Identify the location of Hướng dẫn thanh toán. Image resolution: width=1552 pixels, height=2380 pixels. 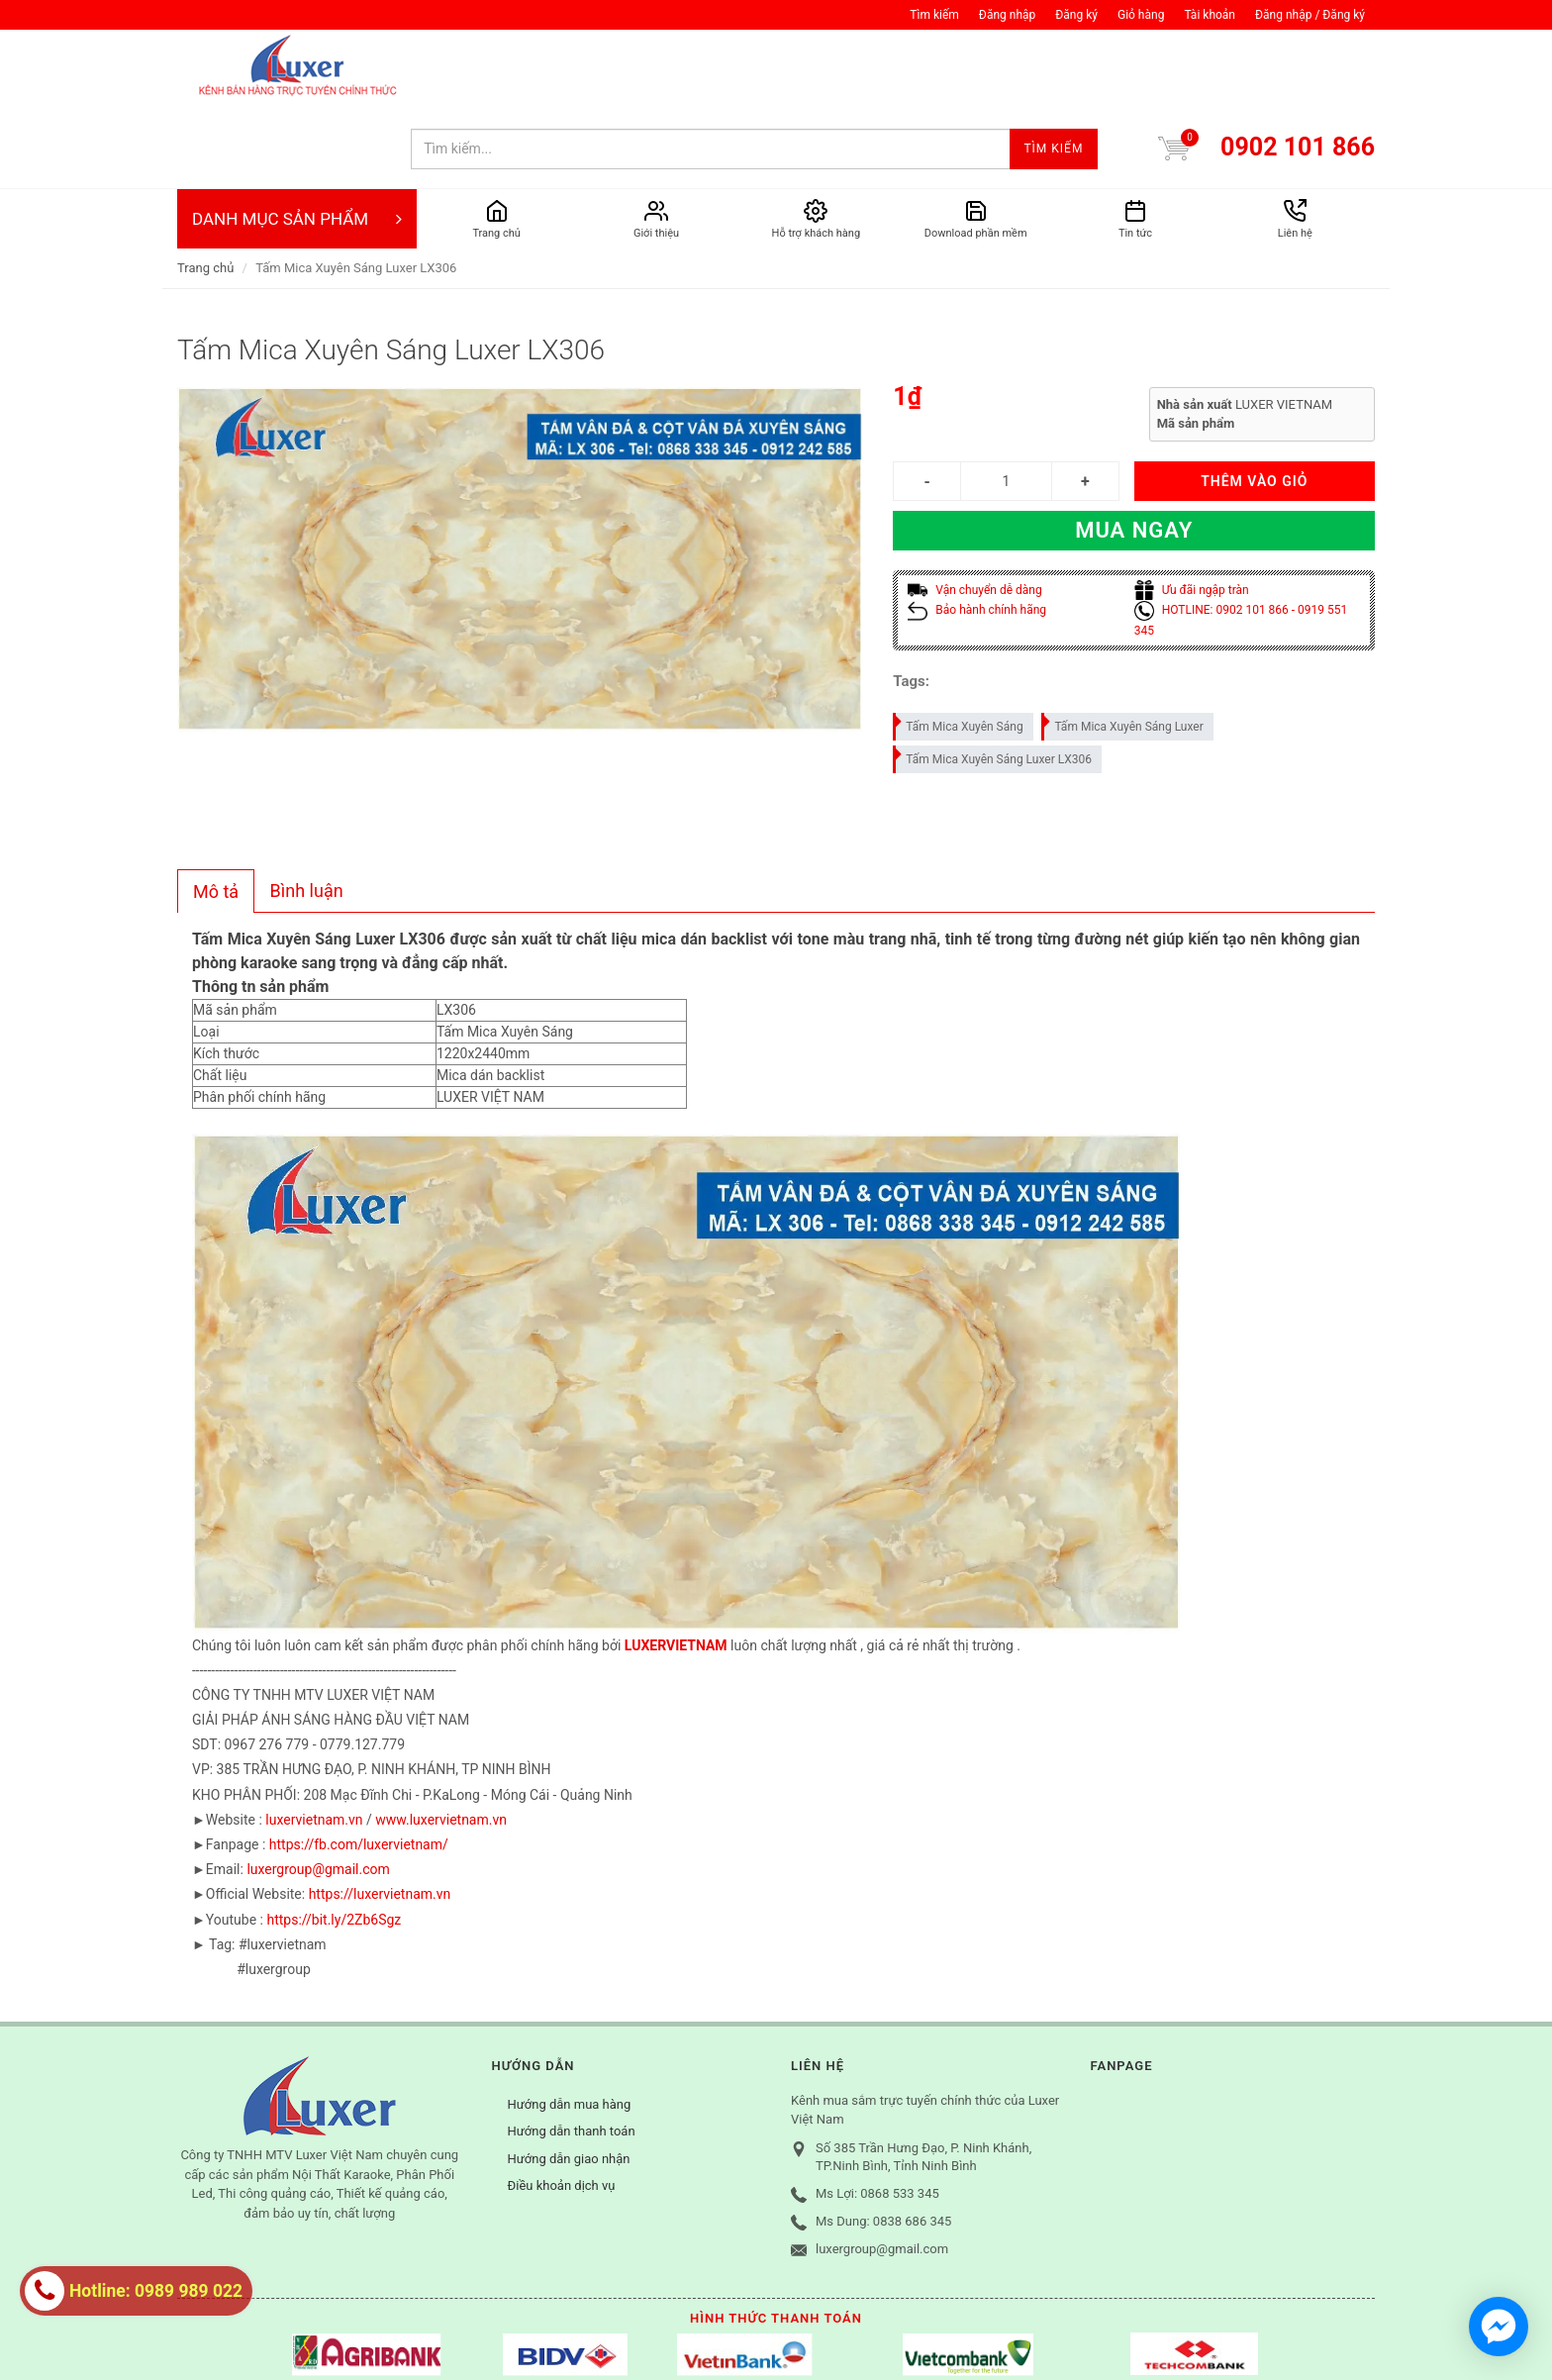
(571, 2051).